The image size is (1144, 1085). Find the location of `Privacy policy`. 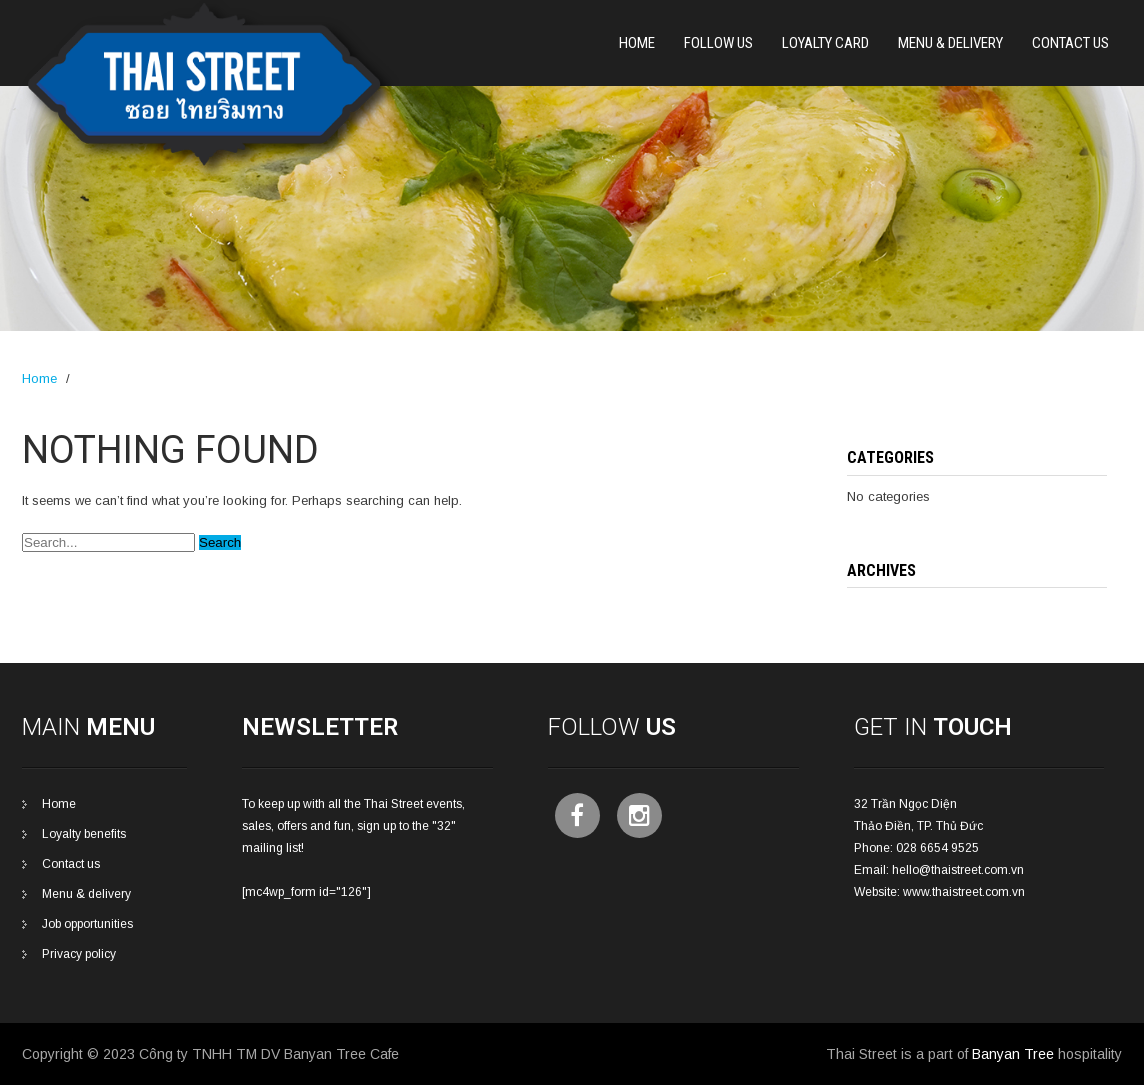

Privacy policy is located at coordinates (79, 954).